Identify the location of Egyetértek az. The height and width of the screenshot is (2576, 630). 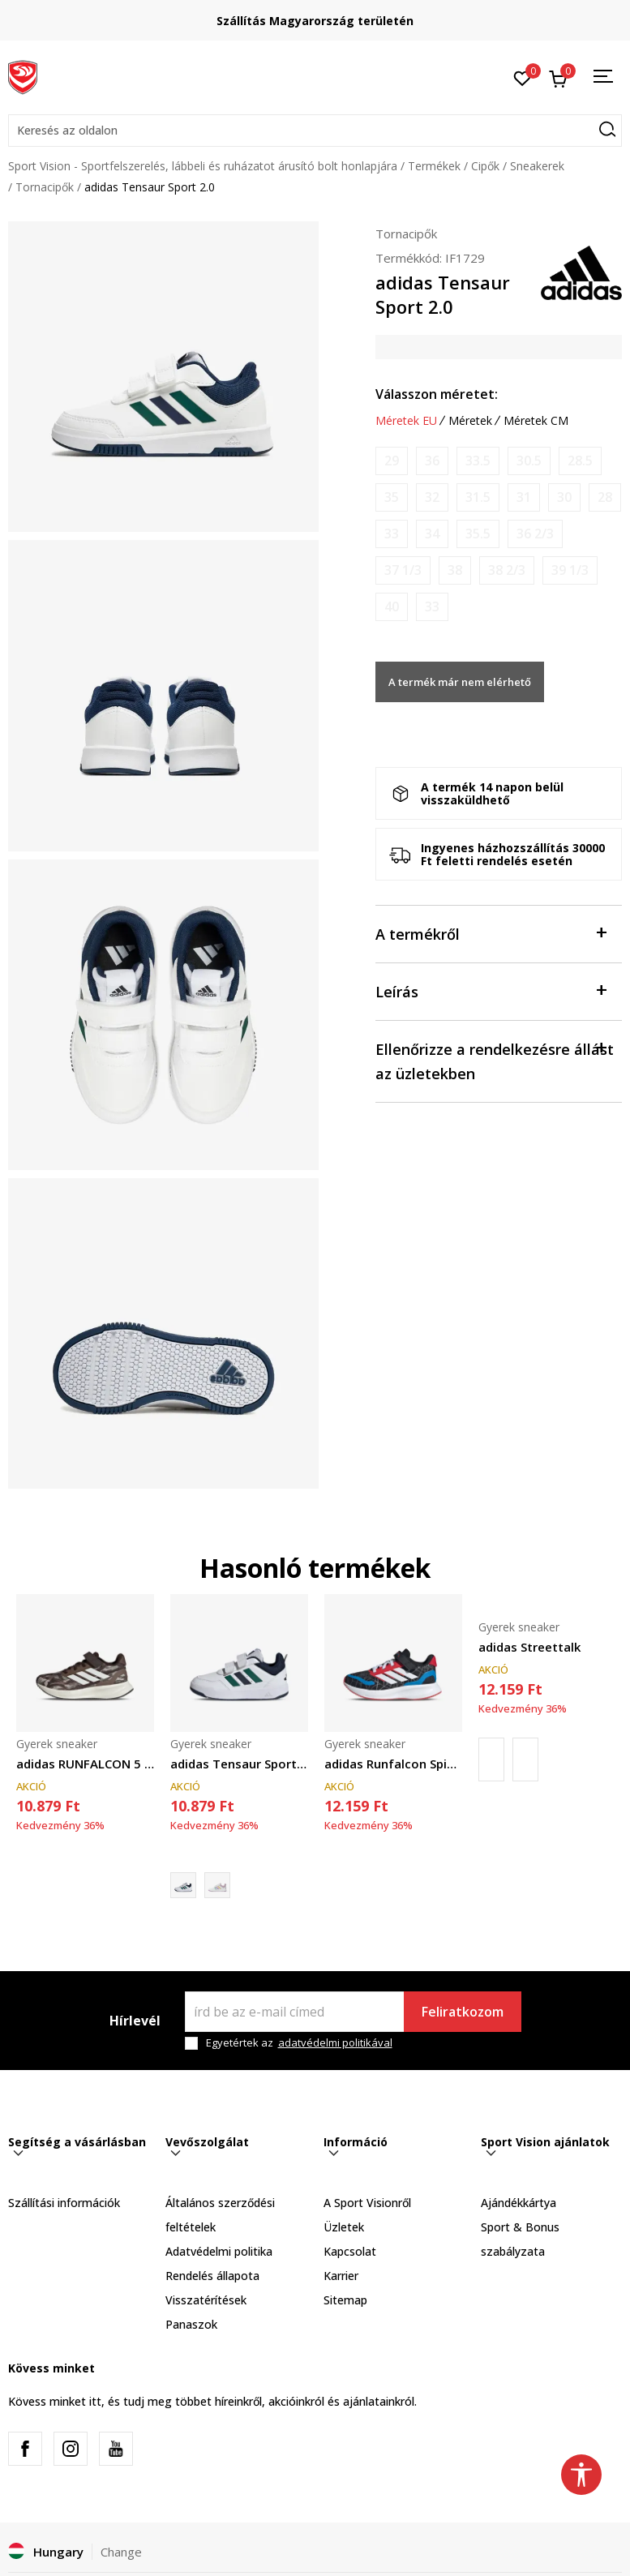
(299, 2043).